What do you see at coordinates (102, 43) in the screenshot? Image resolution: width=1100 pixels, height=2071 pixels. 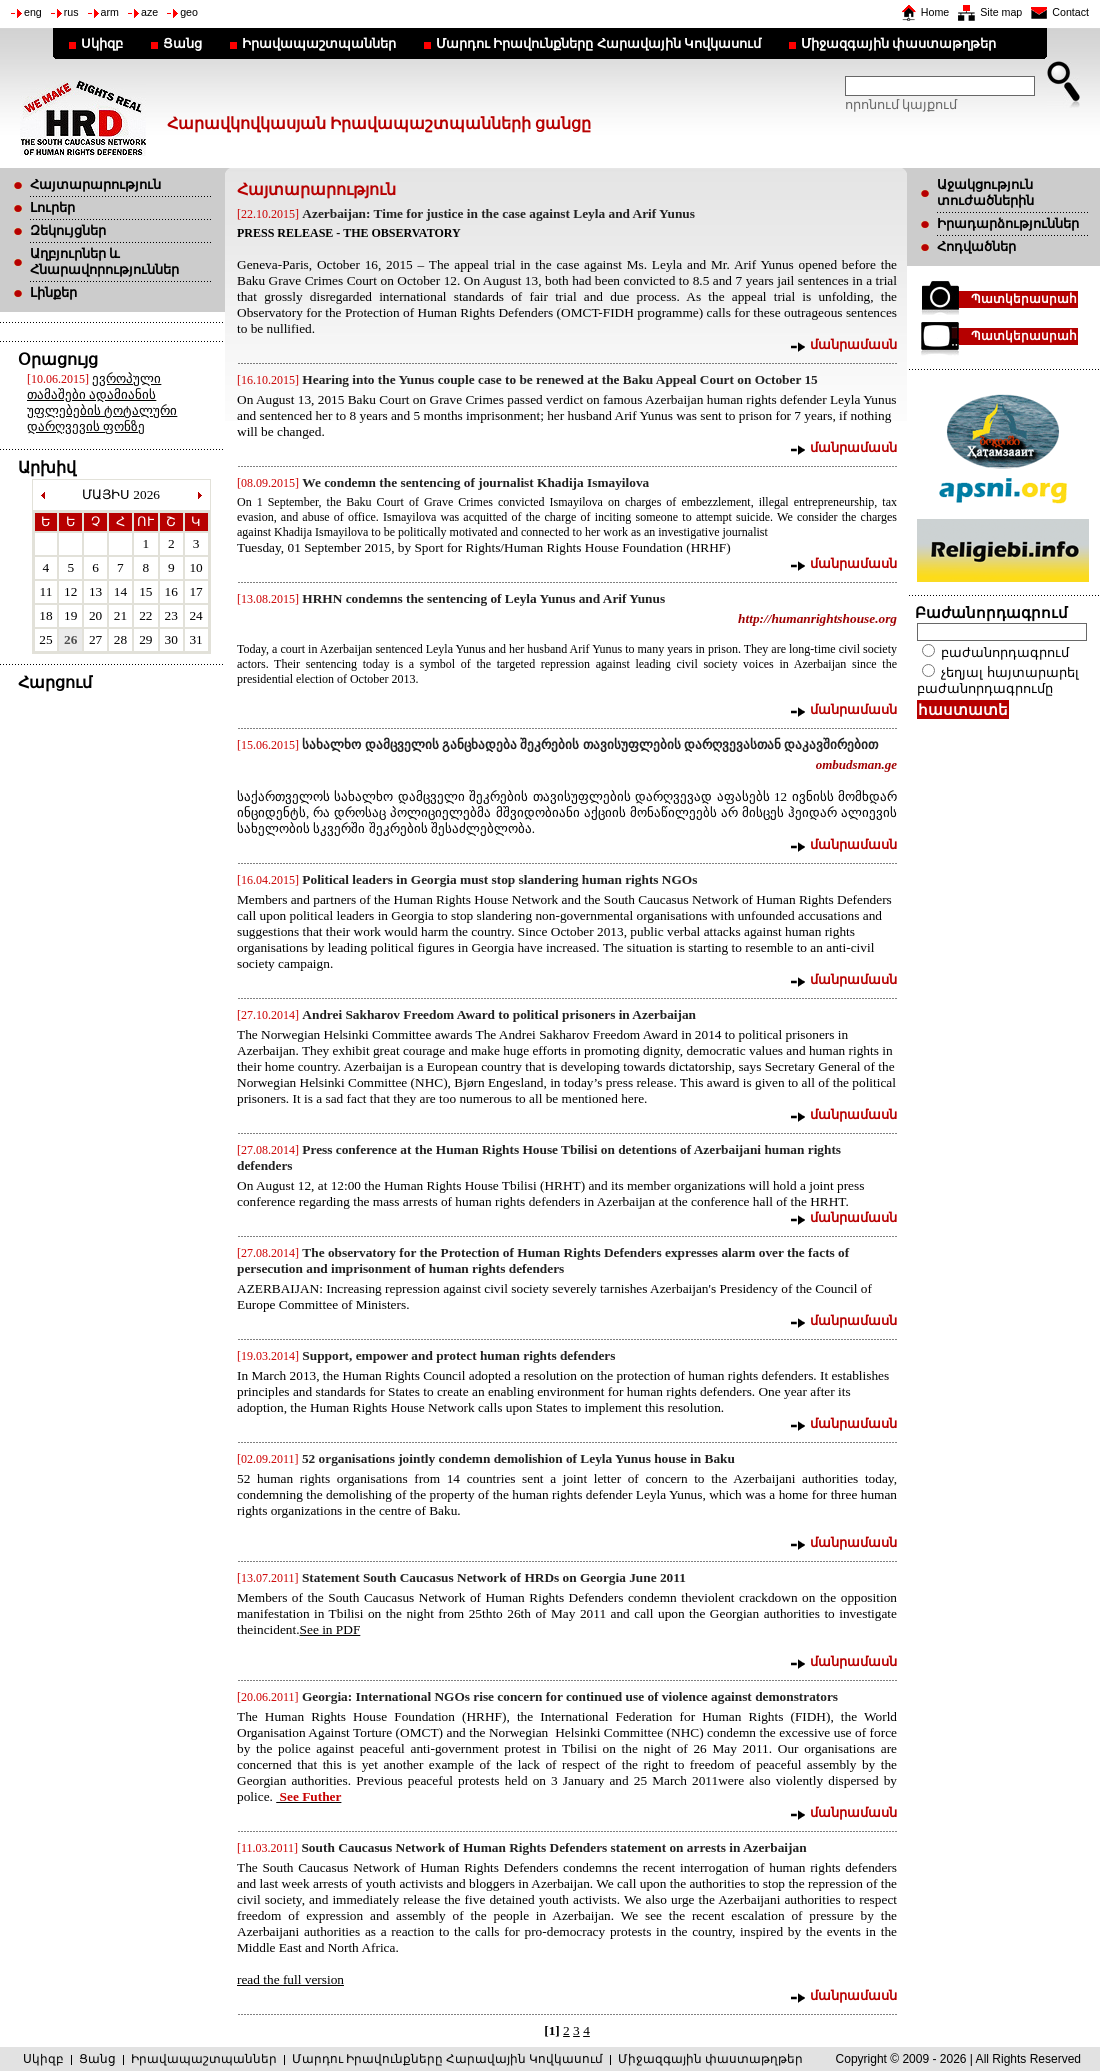 I see `Սկիզբ` at bounding box center [102, 43].